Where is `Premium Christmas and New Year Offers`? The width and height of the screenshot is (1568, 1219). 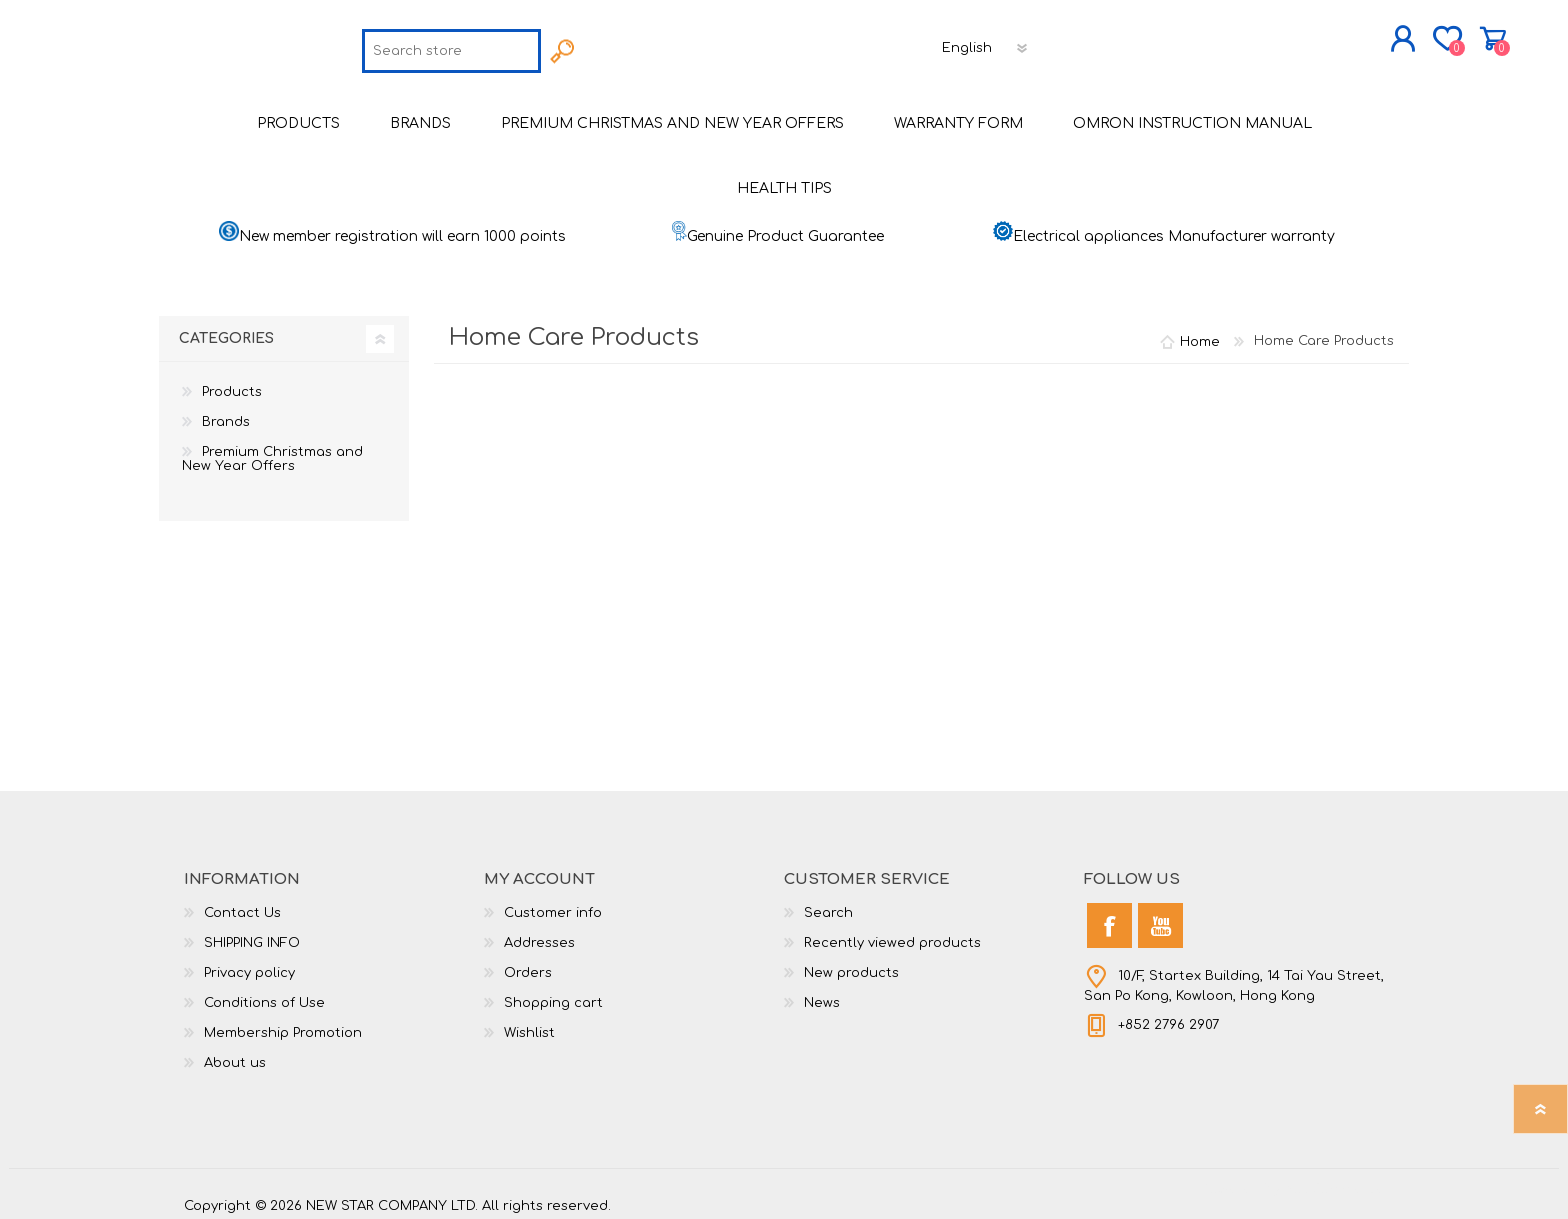 Premium Christmas and New Year Offers is located at coordinates (272, 449).